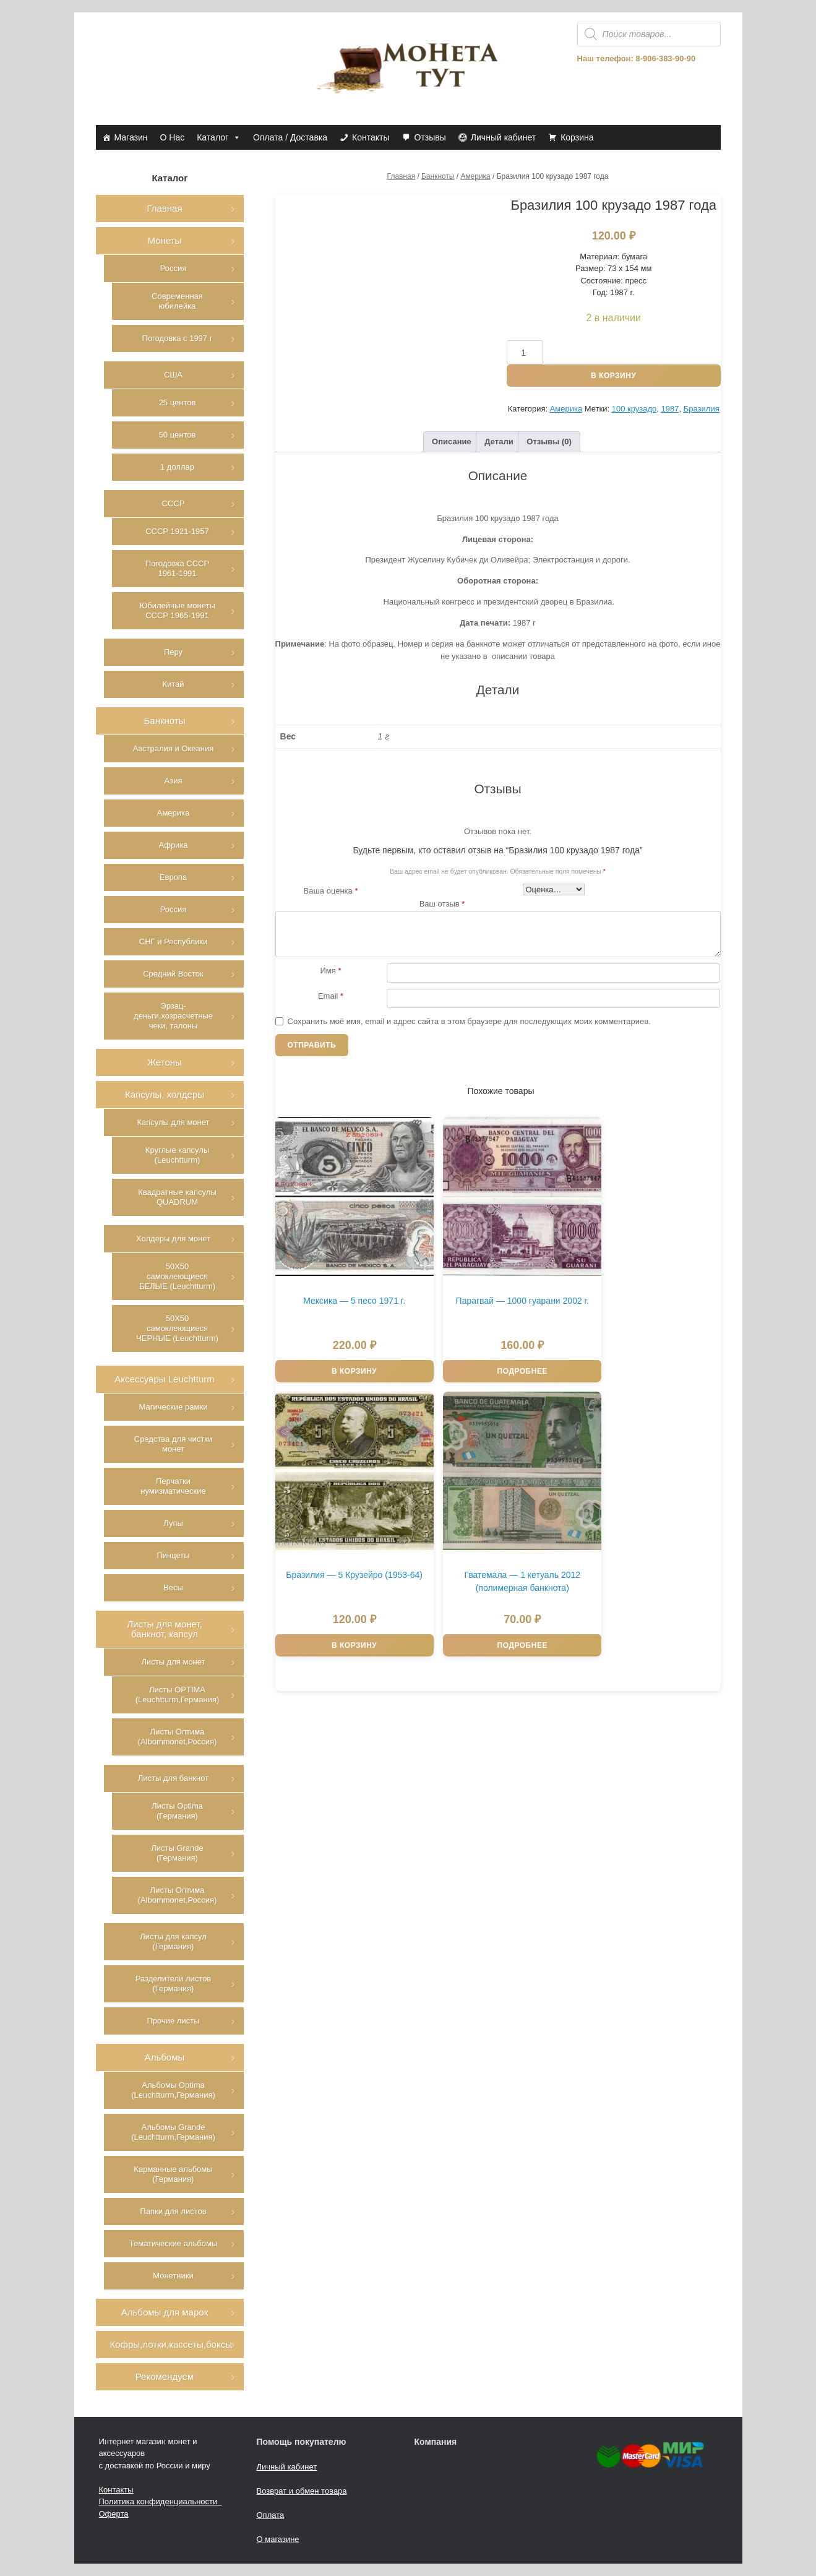 The image size is (816, 2576). I want to click on СССР, so click(173, 503).